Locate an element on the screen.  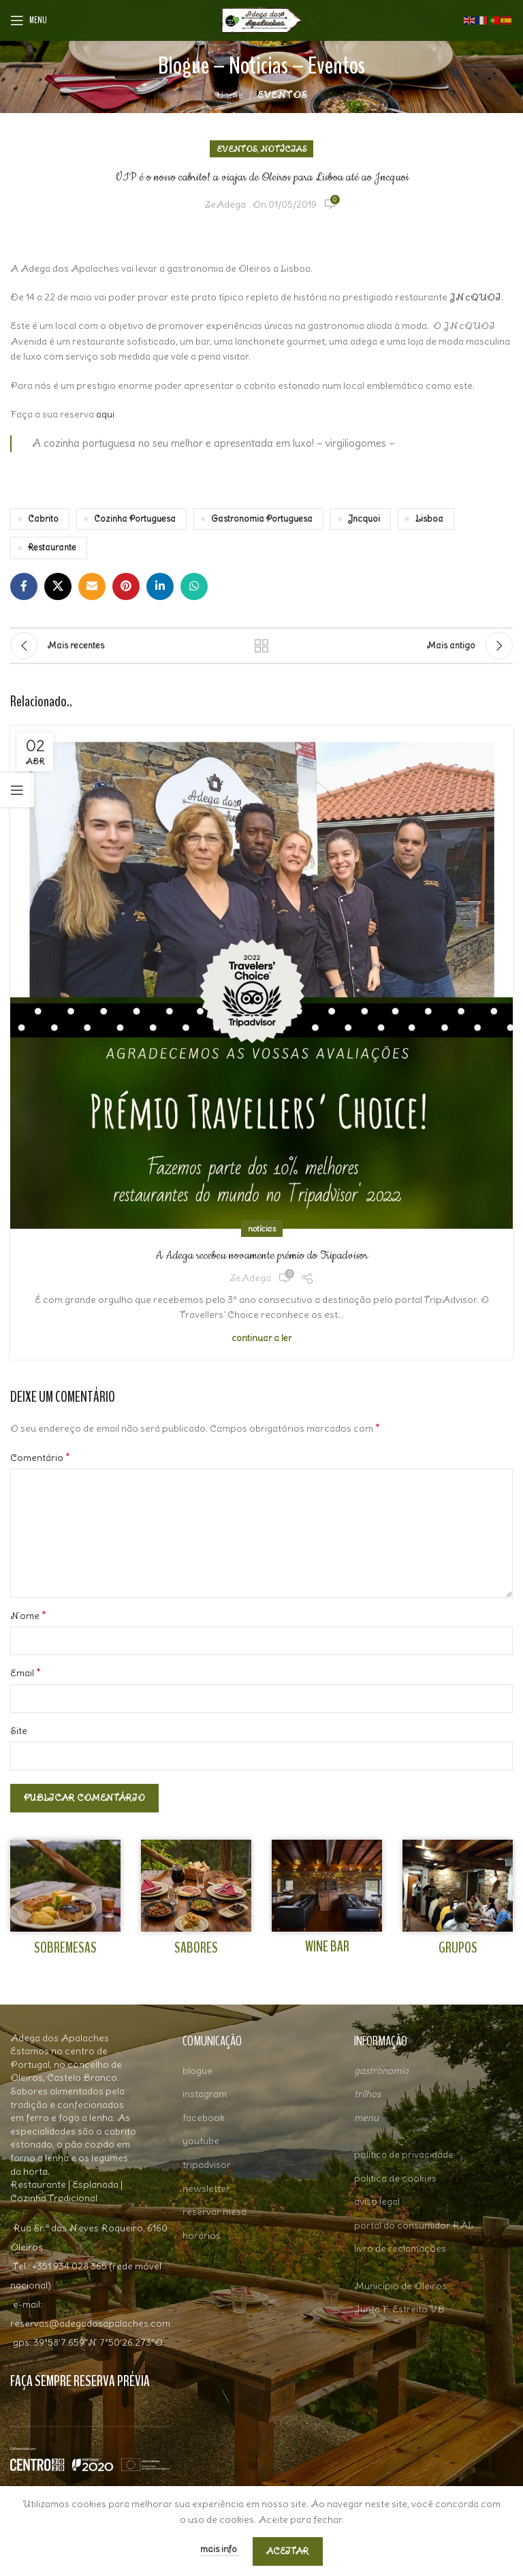
tripadvisor is located at coordinates (207, 2164).